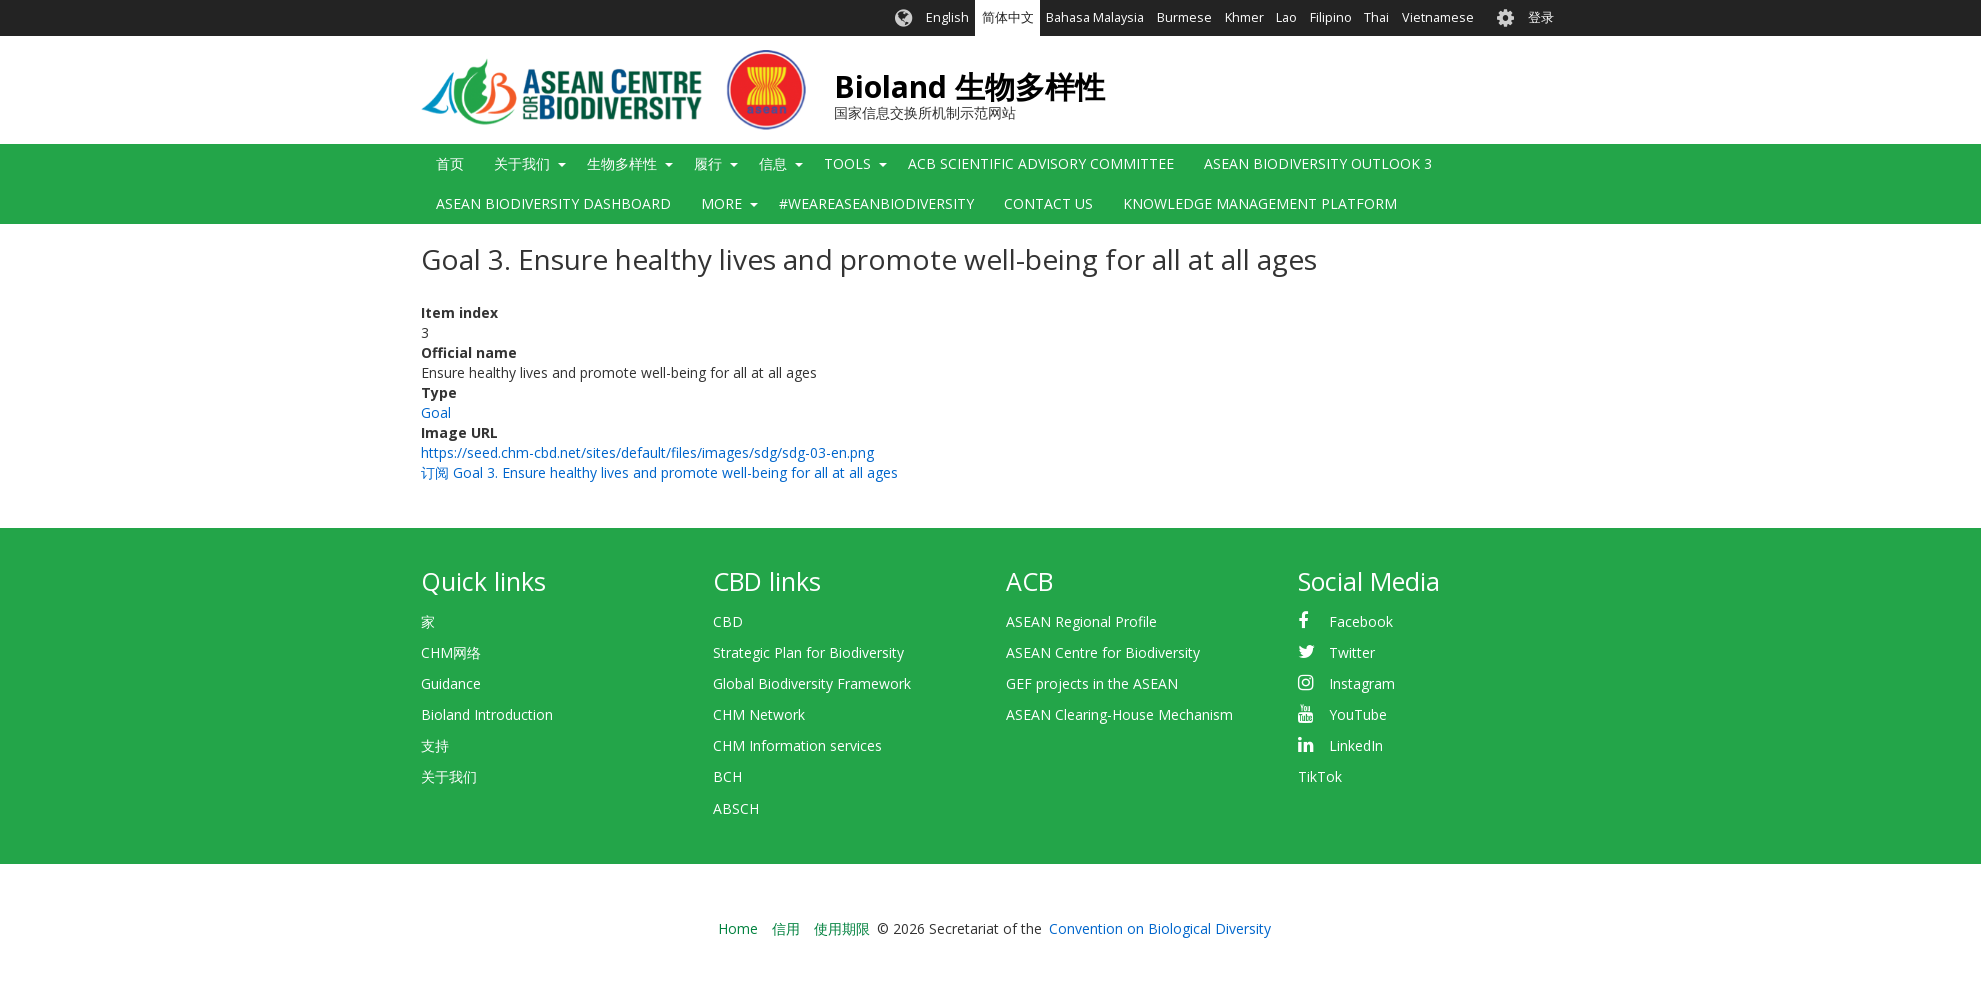  I want to click on Filipino, so click(1331, 17).